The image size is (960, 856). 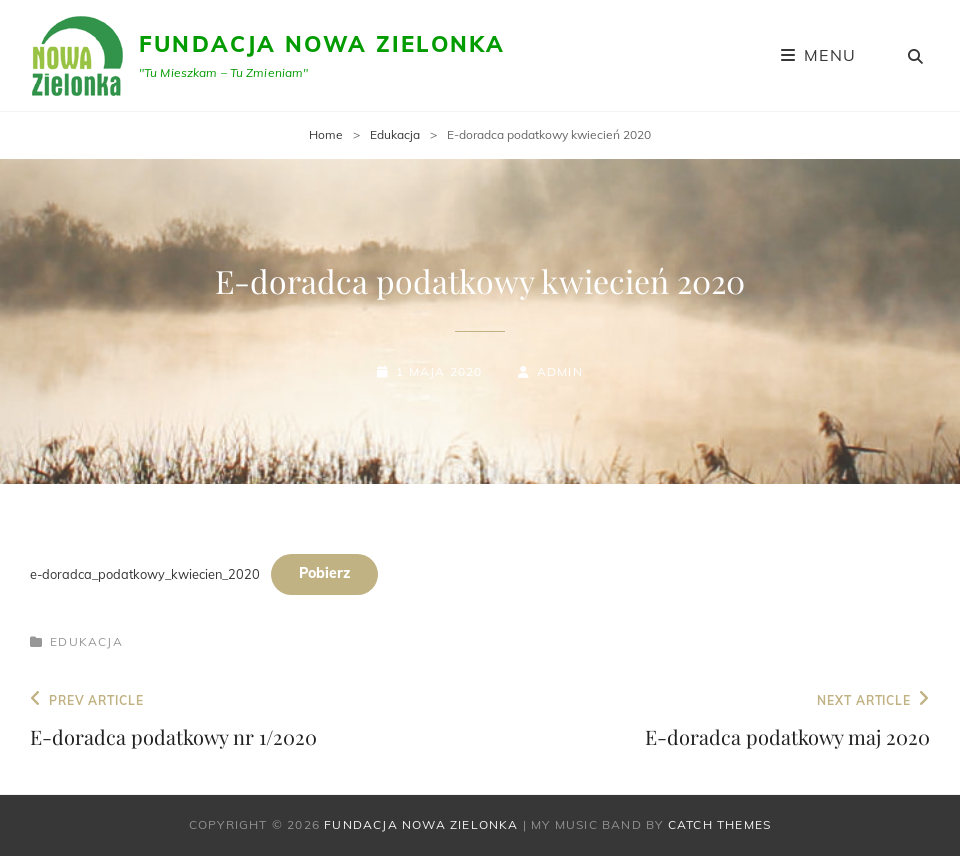 What do you see at coordinates (145, 573) in the screenshot?
I see `e-doradca_podatkowy_kwiecien_2020` at bounding box center [145, 573].